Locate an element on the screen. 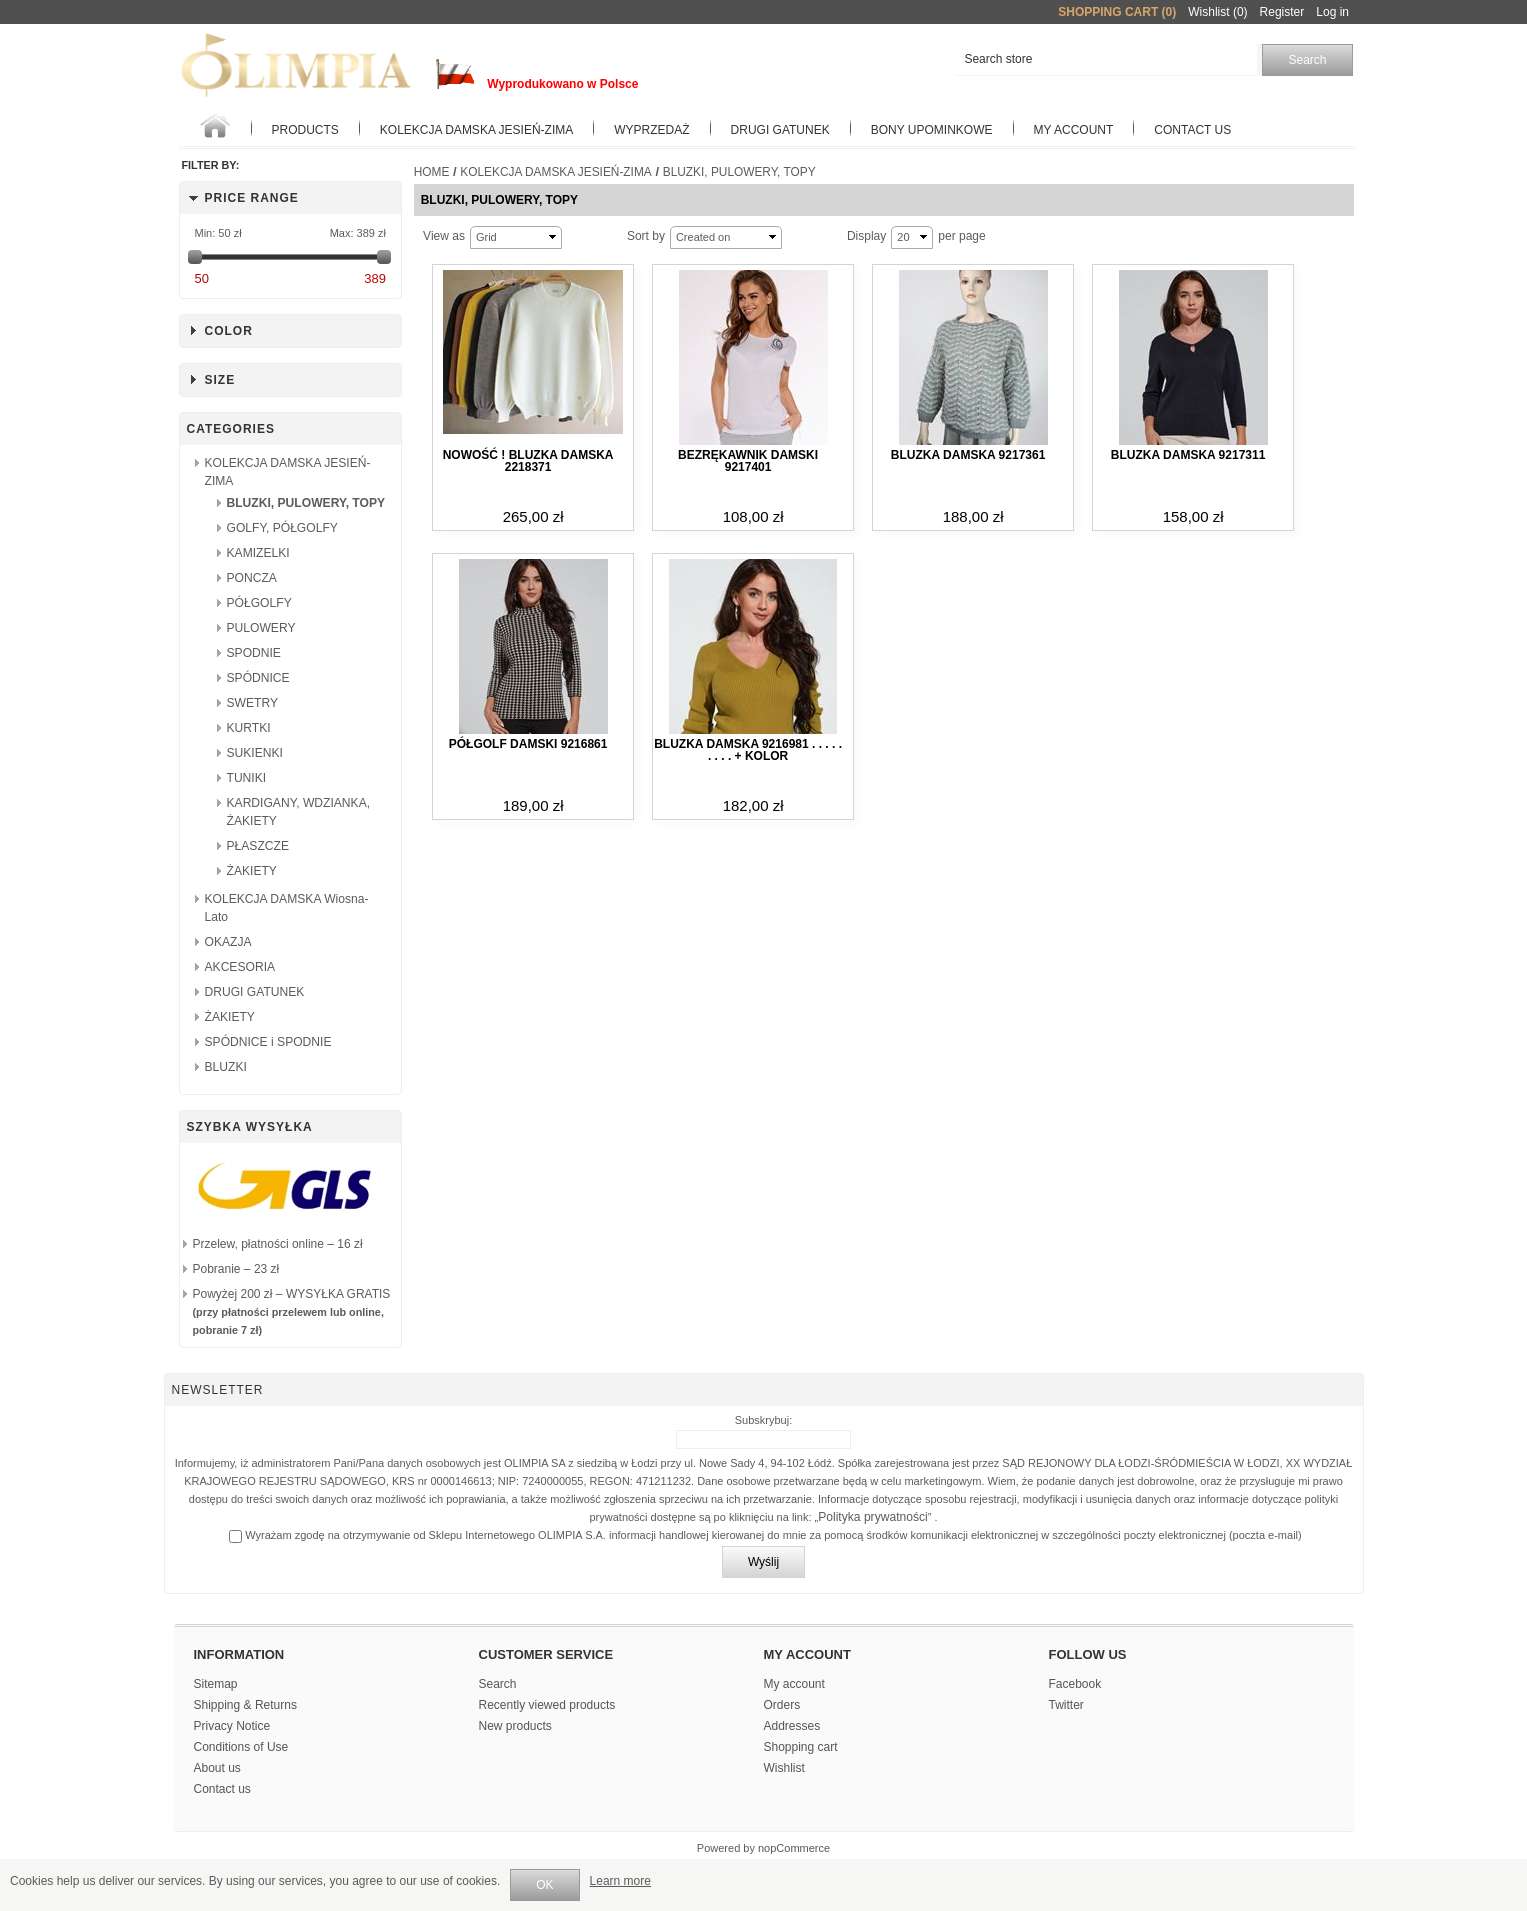 The width and height of the screenshot is (1527, 1911). NOWOŚĆ ! Bluzka damska 2218371 is located at coordinates (528, 461).